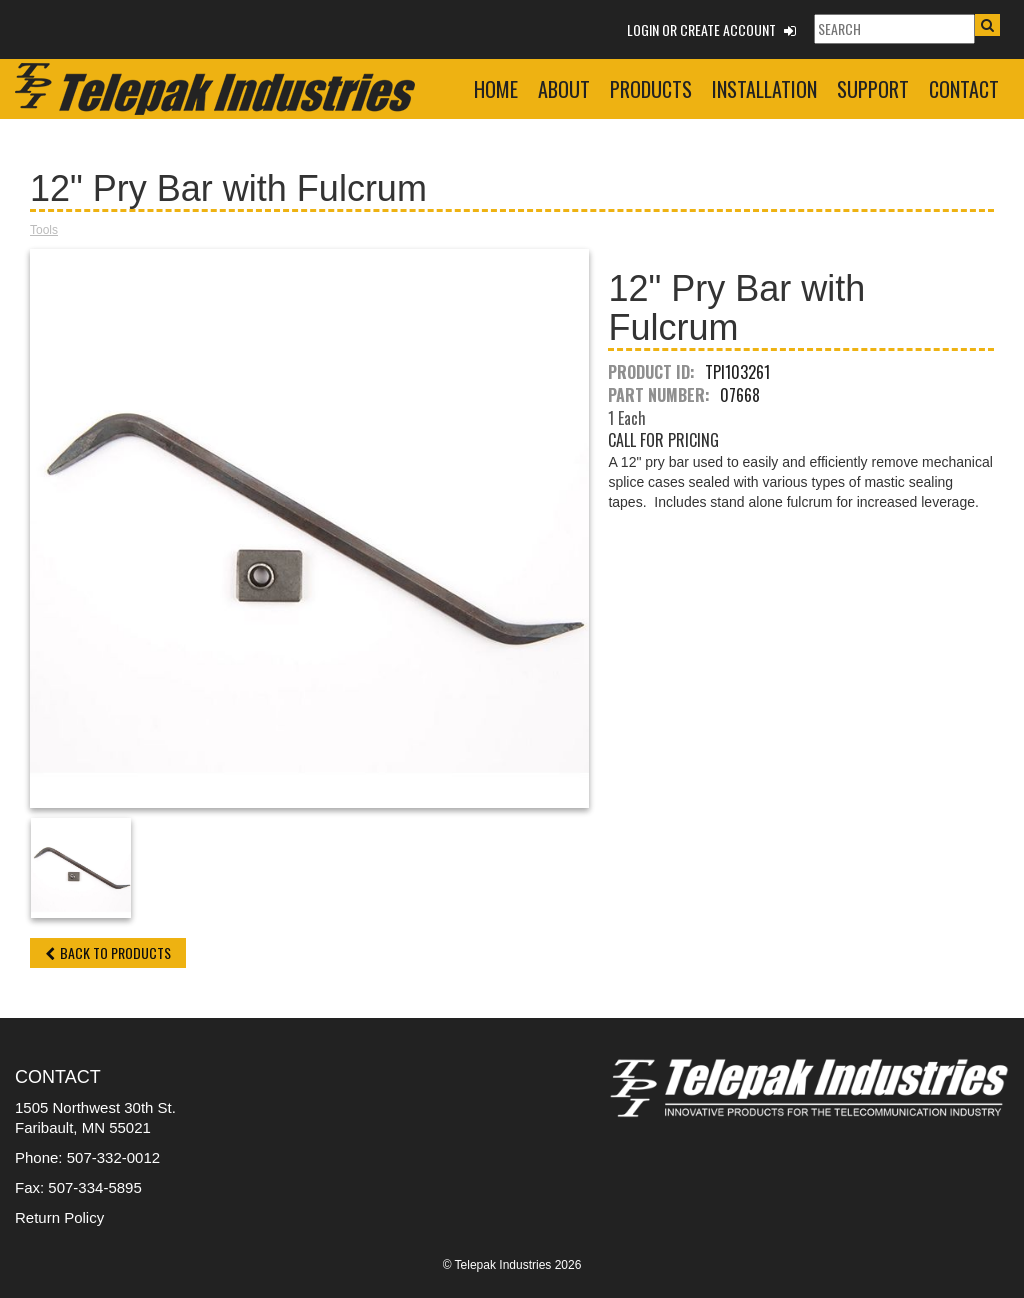  I want to click on Phone: 507-332-0012, so click(87, 1157).